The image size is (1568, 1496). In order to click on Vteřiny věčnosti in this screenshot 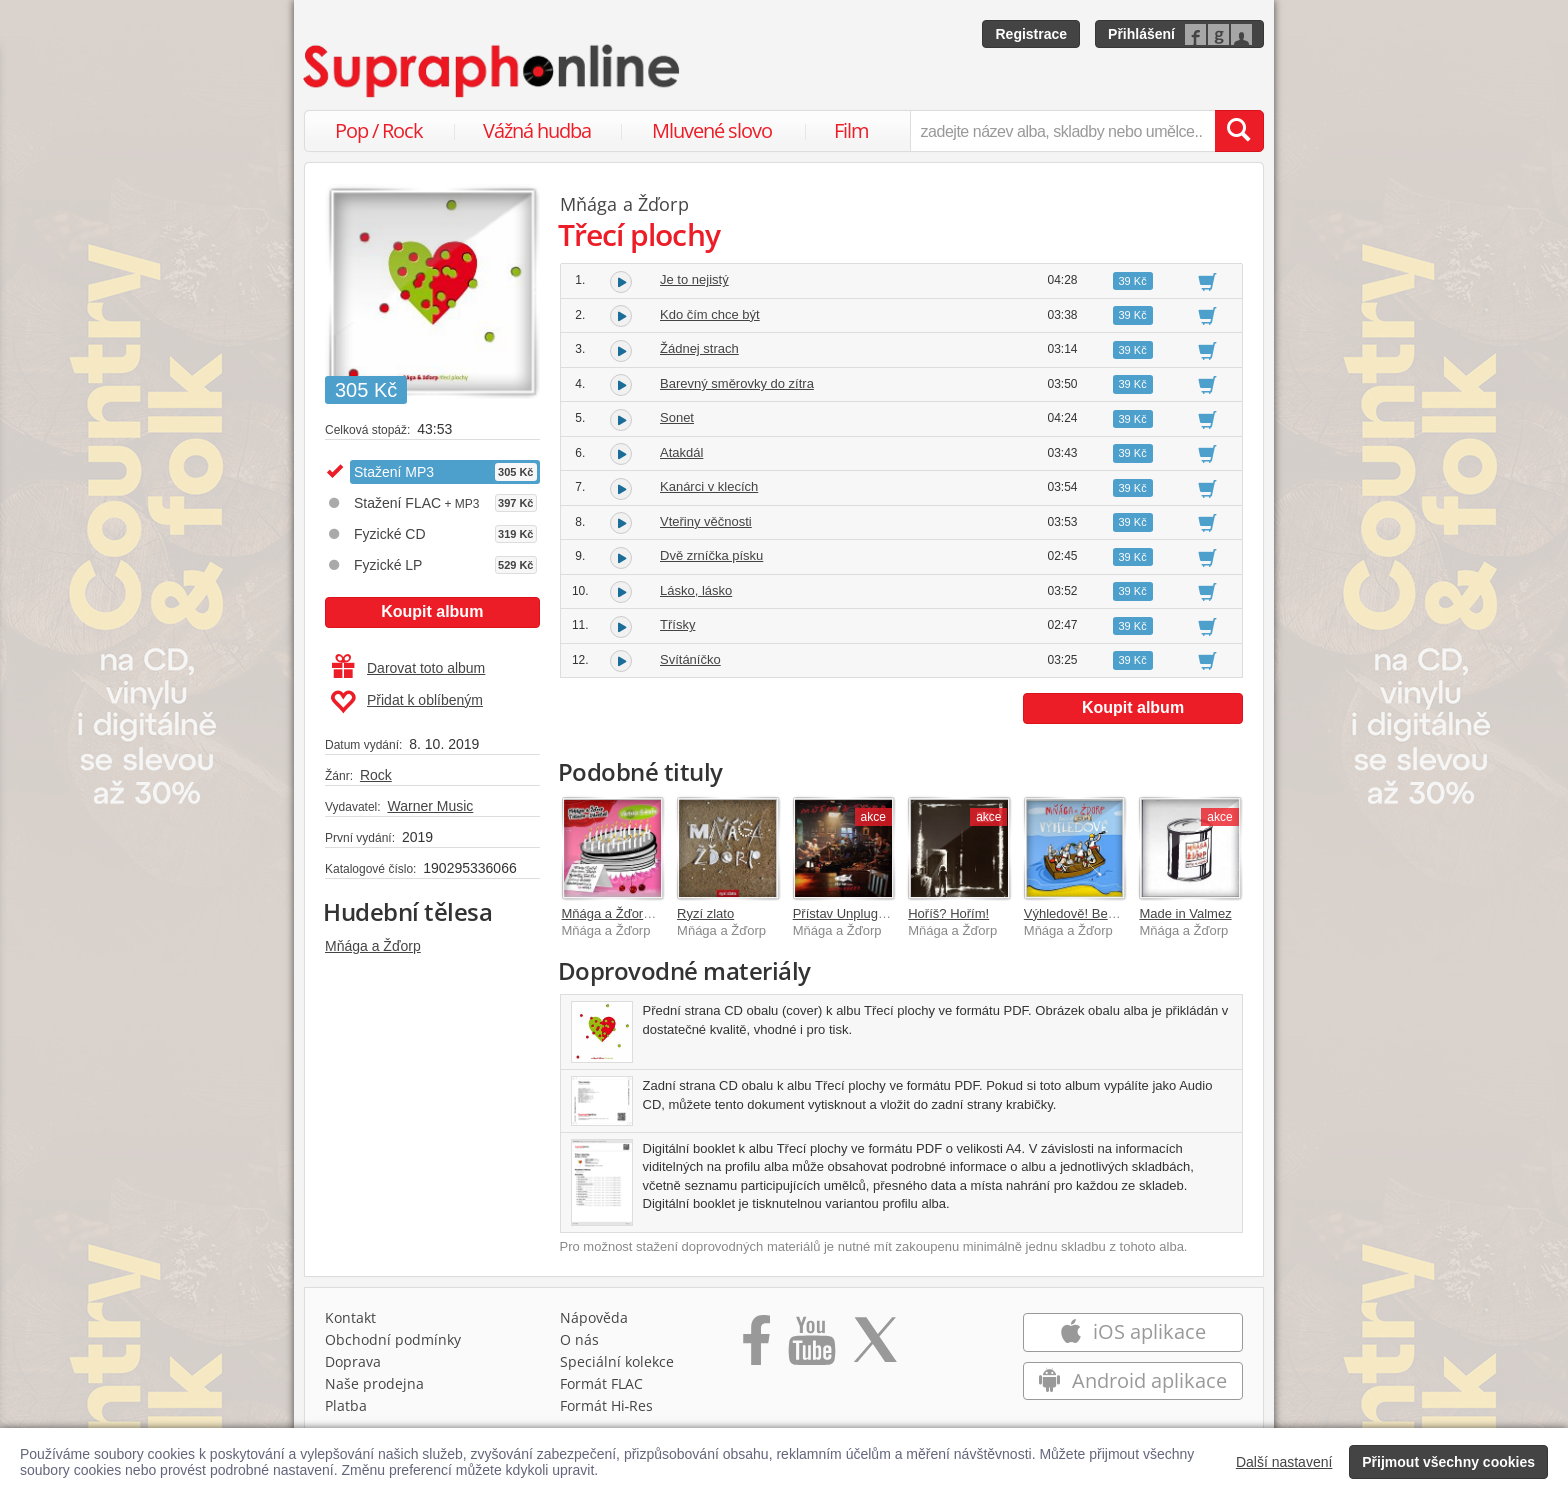, I will do `click(706, 521)`.